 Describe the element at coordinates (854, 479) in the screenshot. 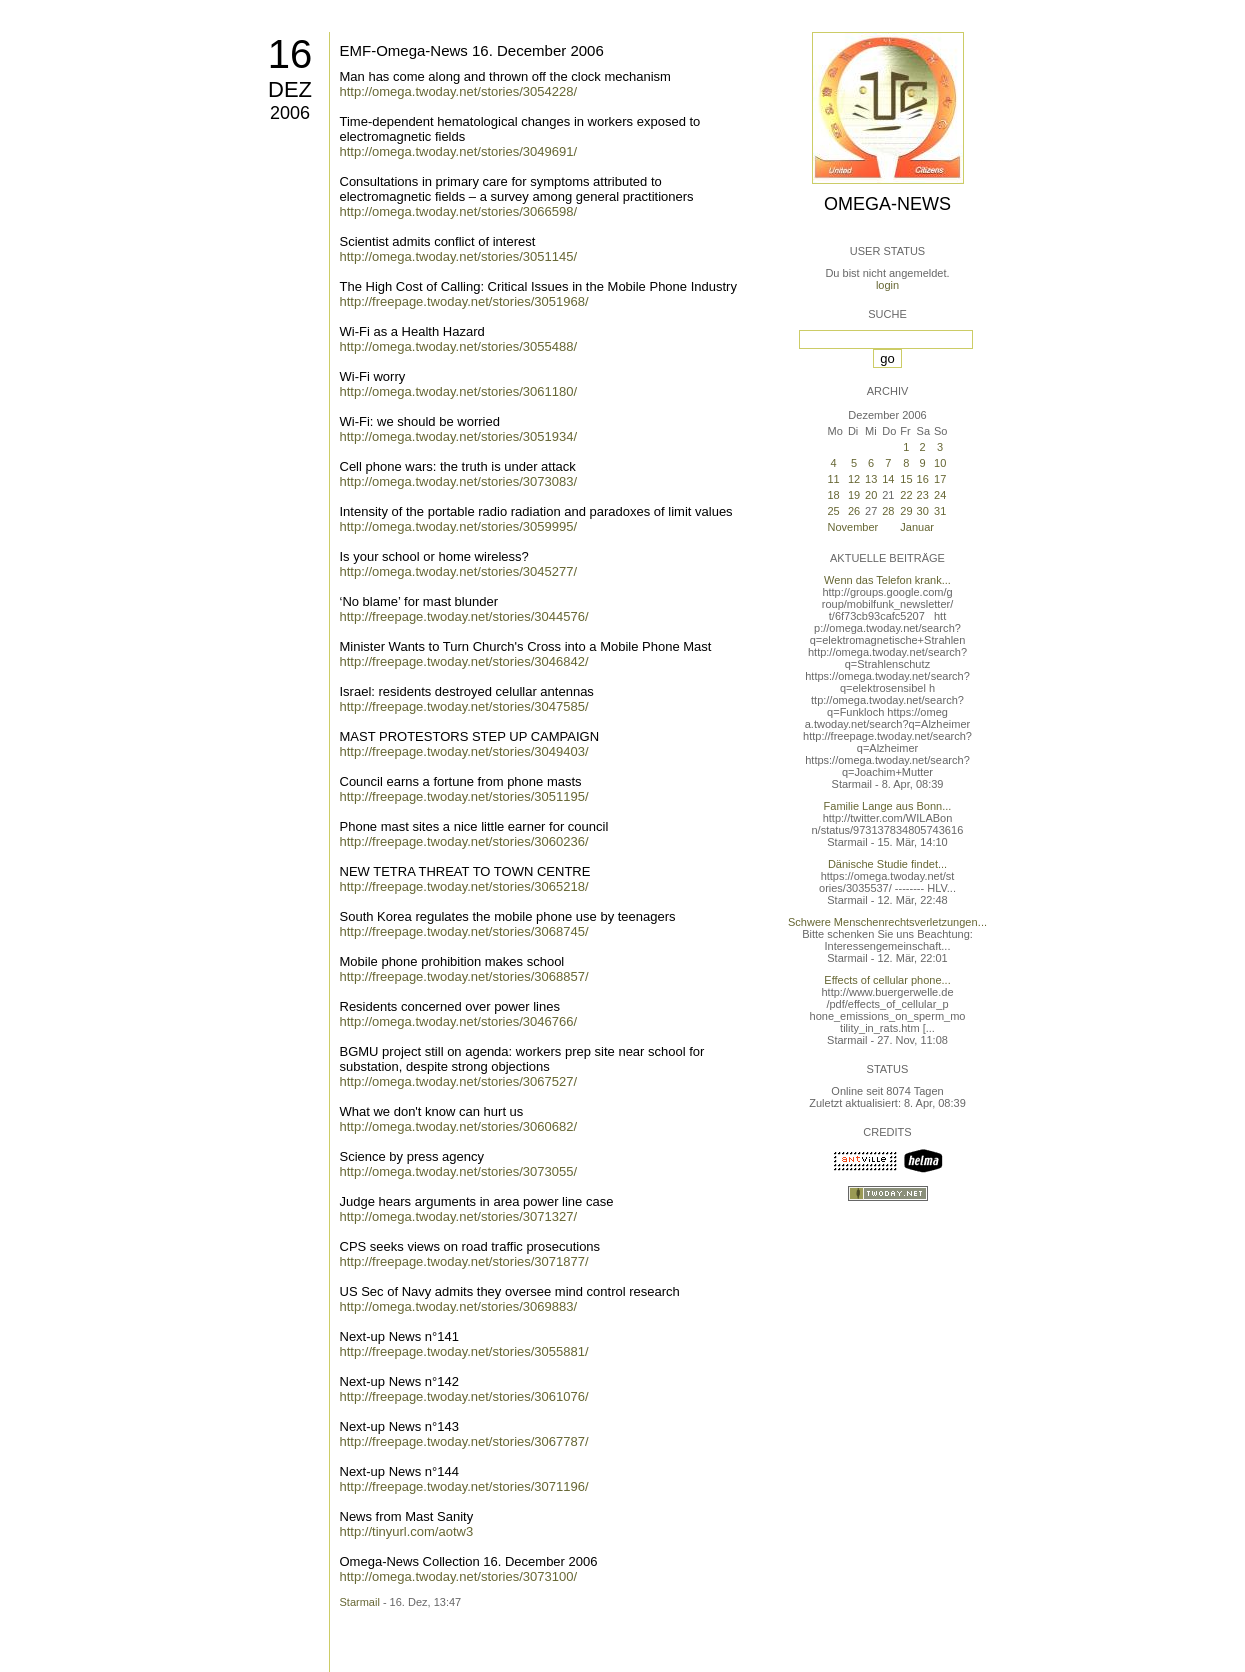

I see `12` at that location.